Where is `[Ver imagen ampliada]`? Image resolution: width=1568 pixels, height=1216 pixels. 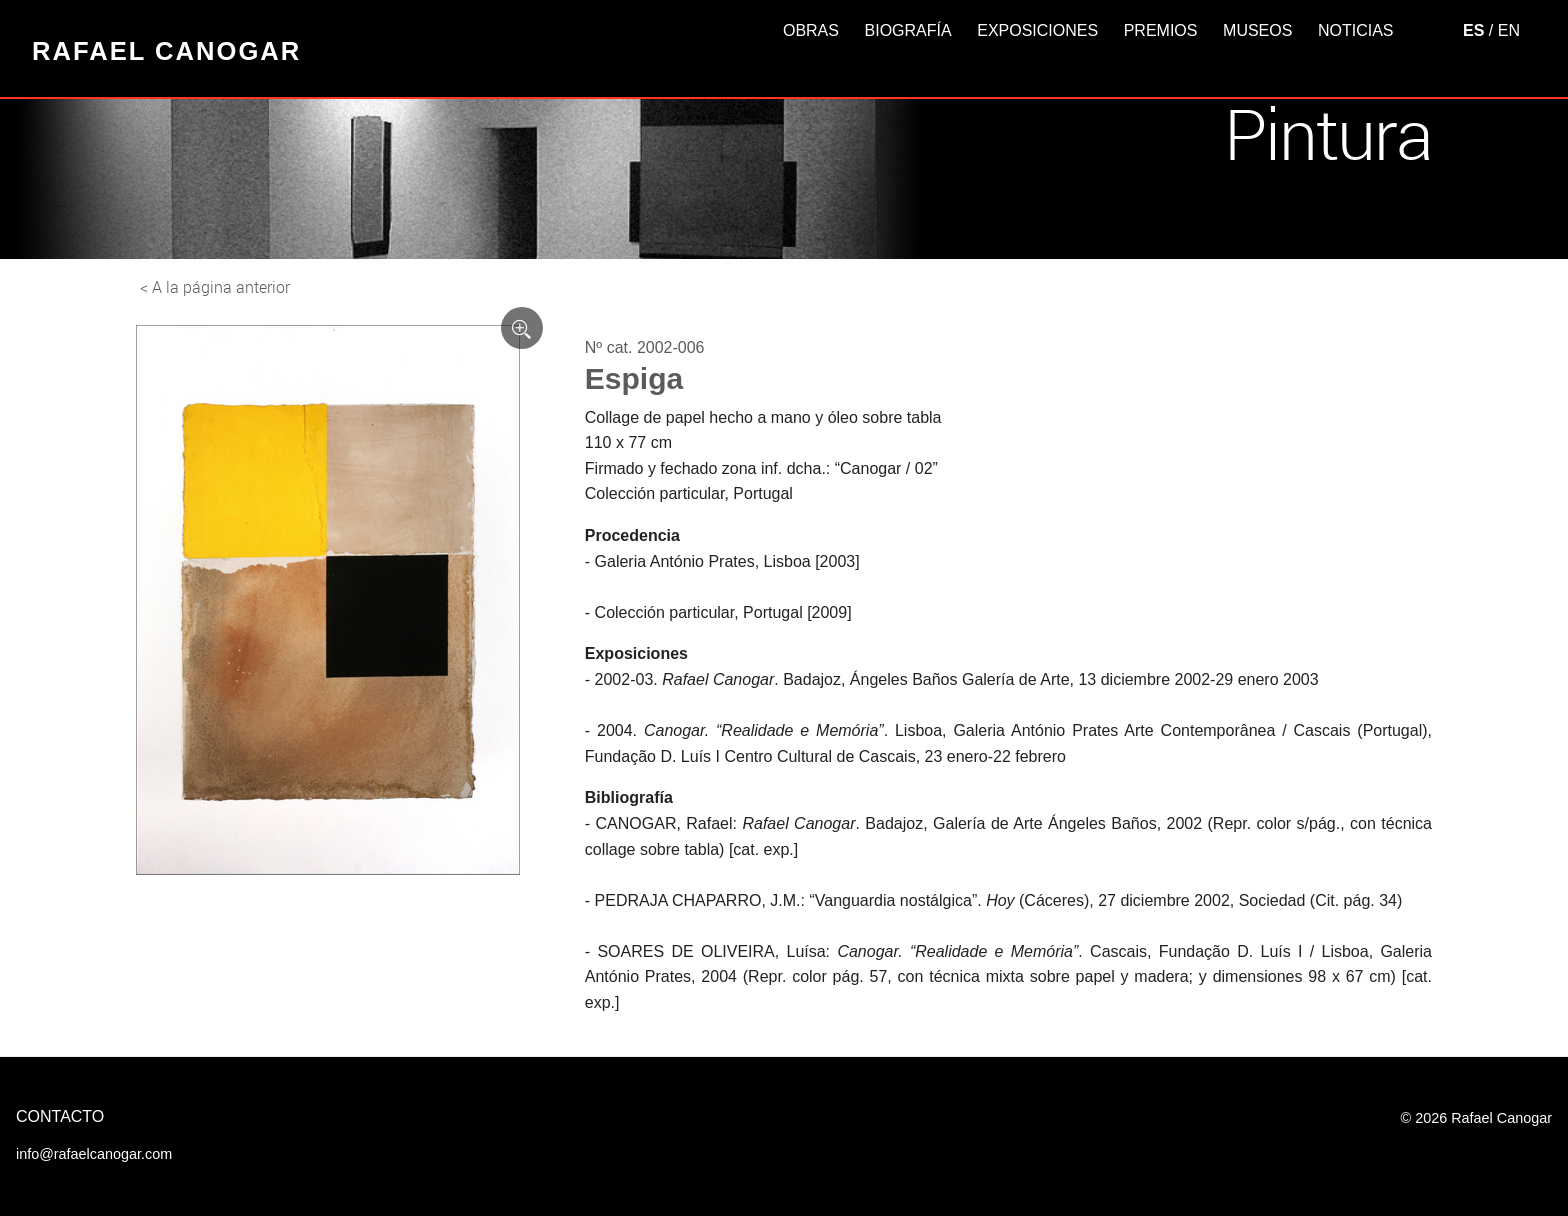
[Ver imagen ampliada] is located at coordinates (522, 328).